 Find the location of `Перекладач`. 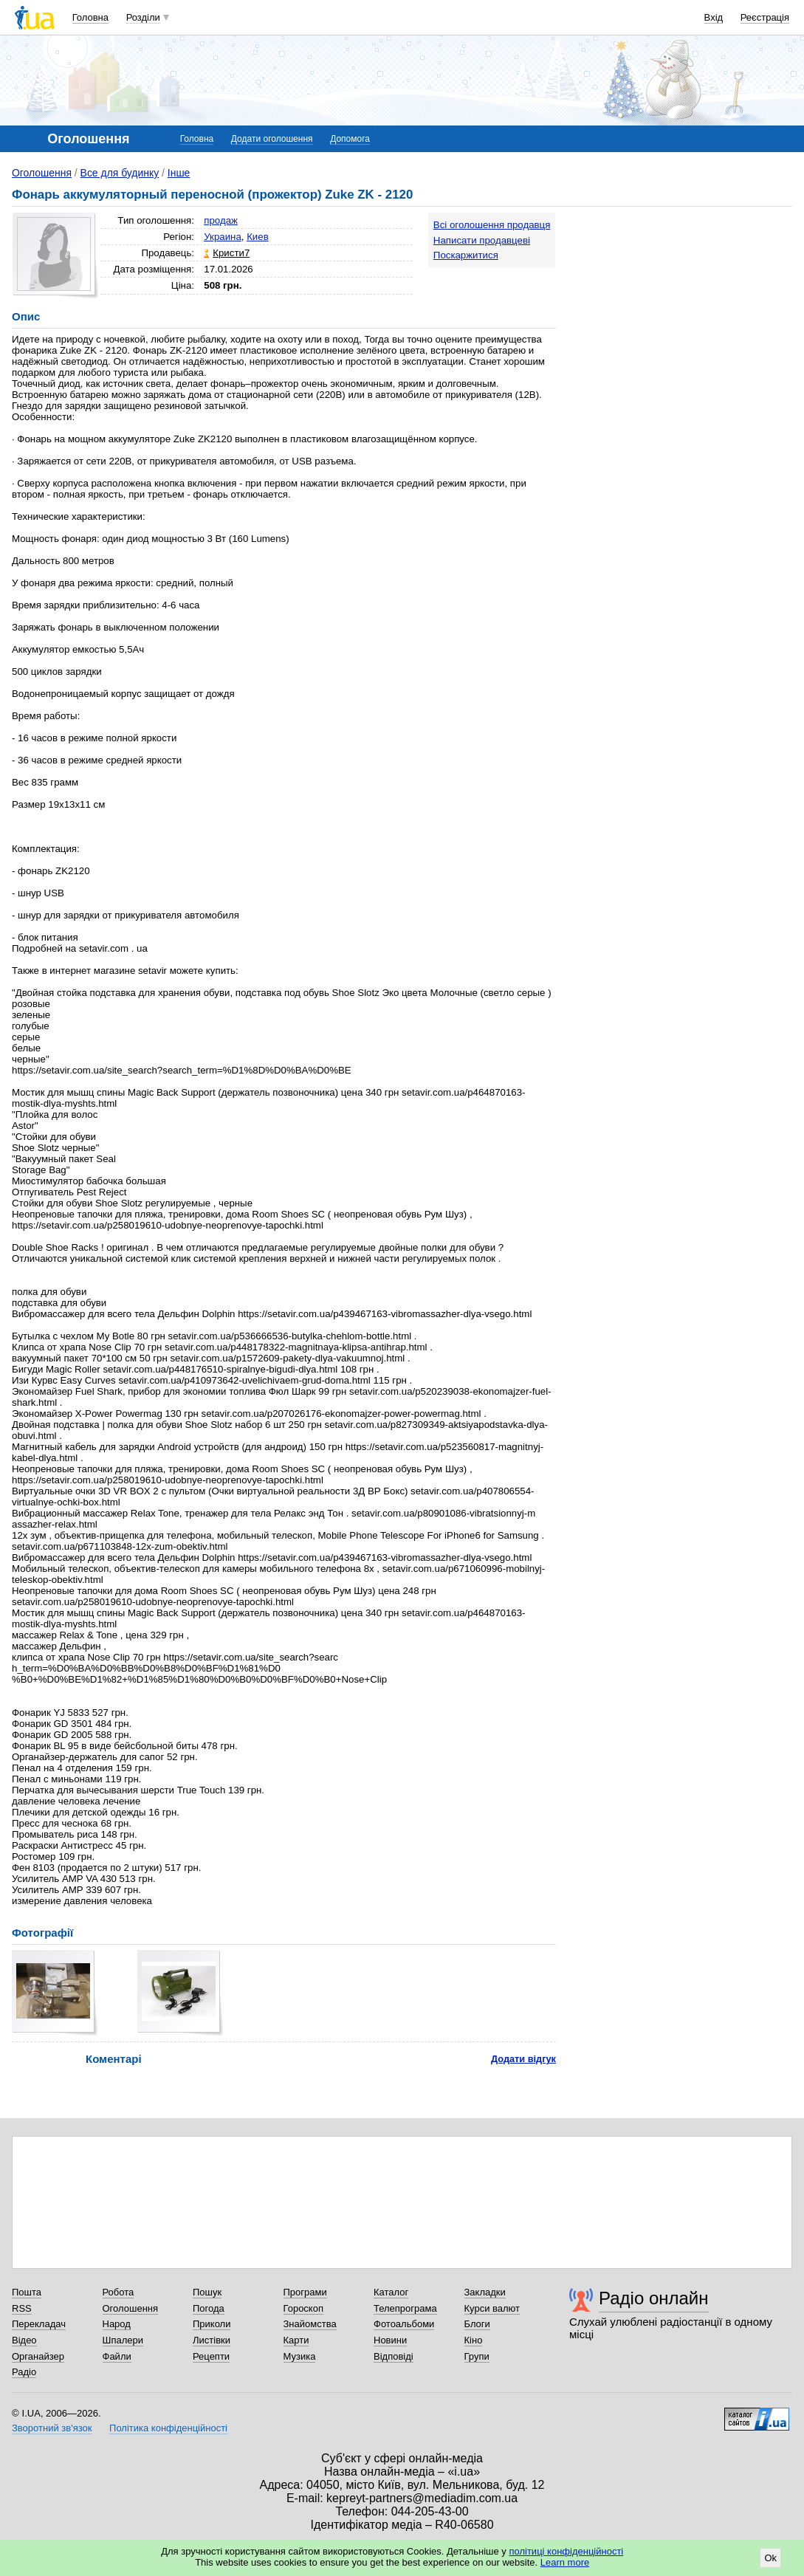

Перекладач is located at coordinates (39, 2323).